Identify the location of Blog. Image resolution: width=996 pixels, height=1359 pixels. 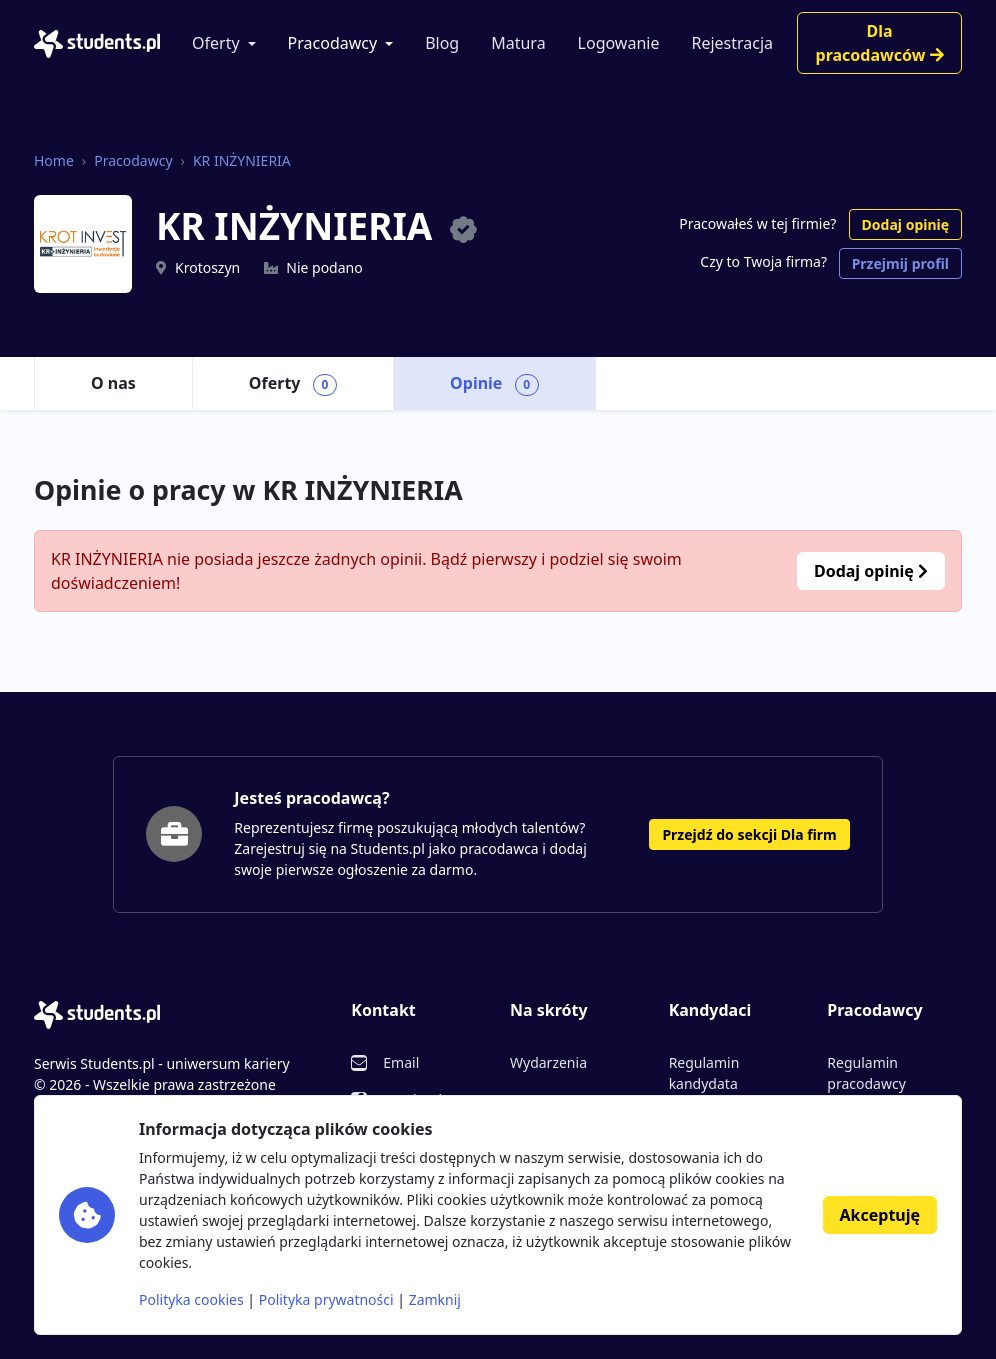
(442, 43).